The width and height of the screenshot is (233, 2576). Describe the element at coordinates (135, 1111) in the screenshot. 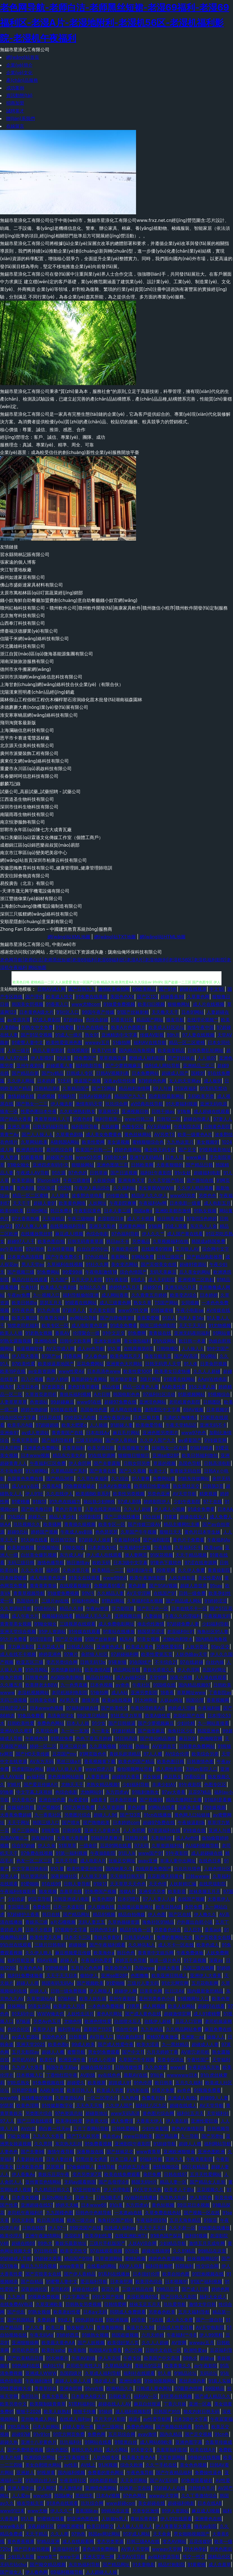

I see `亚洲视频日韩` at that location.